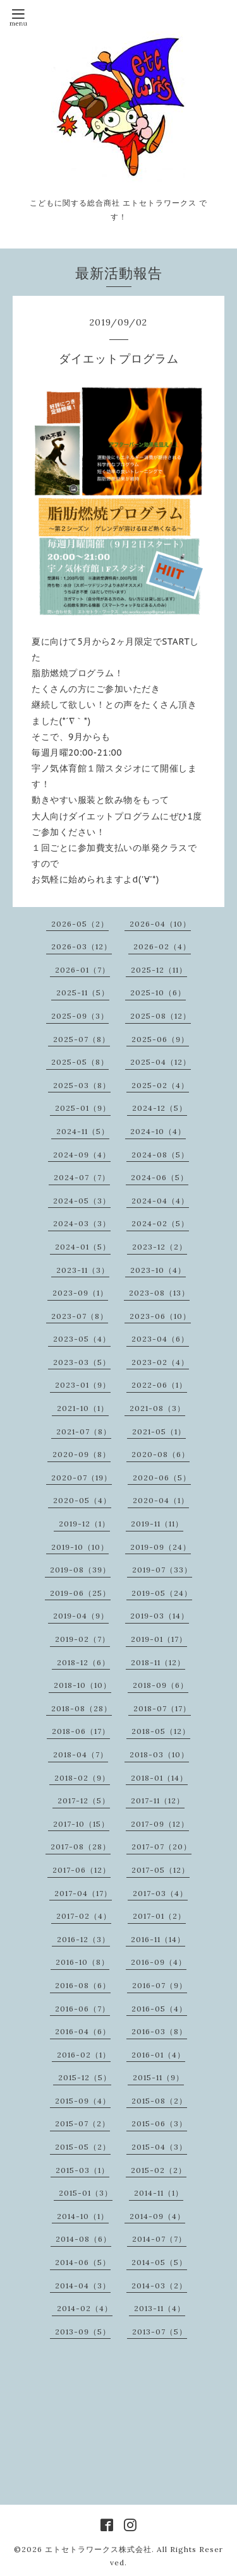 This screenshot has height=2576, width=237. What do you see at coordinates (84, 1523) in the screenshot?
I see `2019-12（1）` at bounding box center [84, 1523].